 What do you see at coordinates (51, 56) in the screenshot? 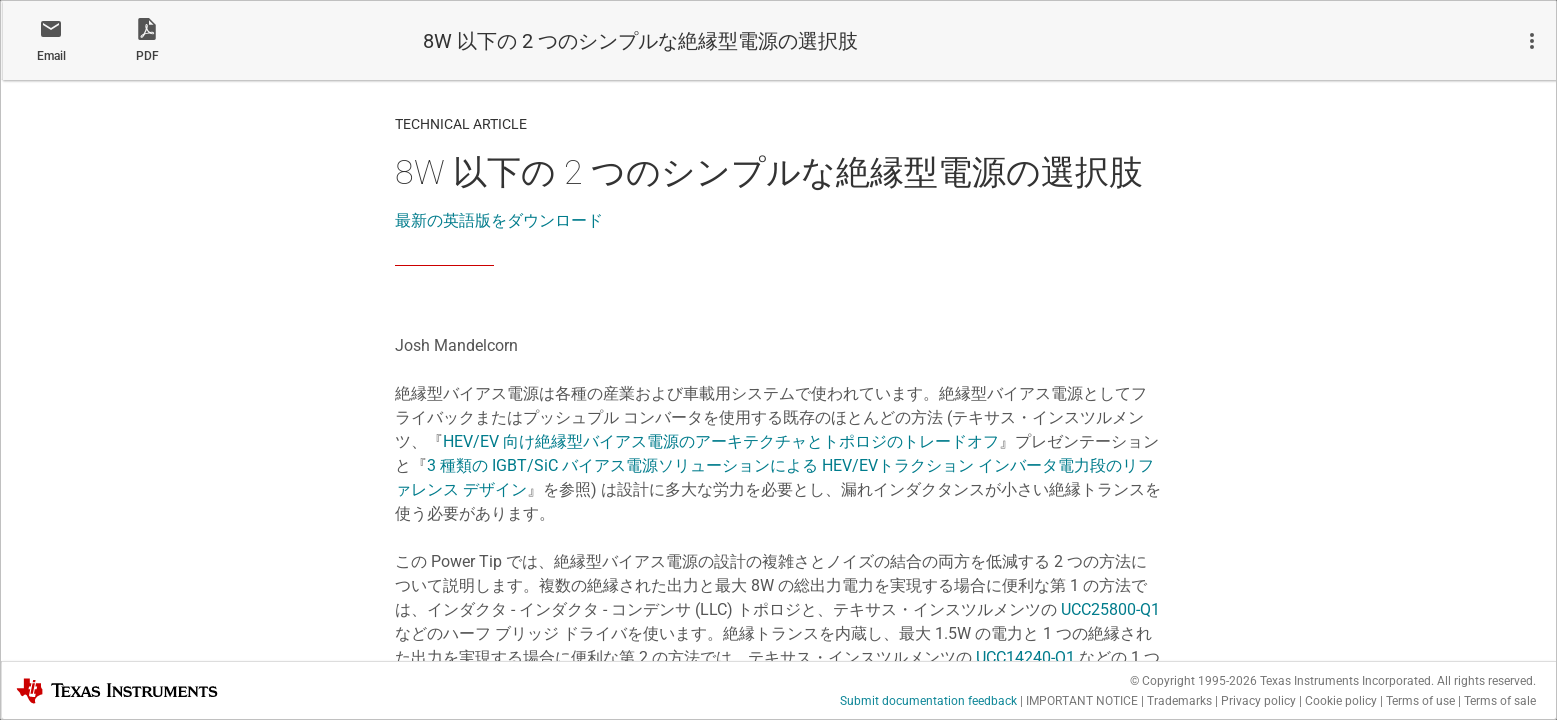
I see `Email` at bounding box center [51, 56].